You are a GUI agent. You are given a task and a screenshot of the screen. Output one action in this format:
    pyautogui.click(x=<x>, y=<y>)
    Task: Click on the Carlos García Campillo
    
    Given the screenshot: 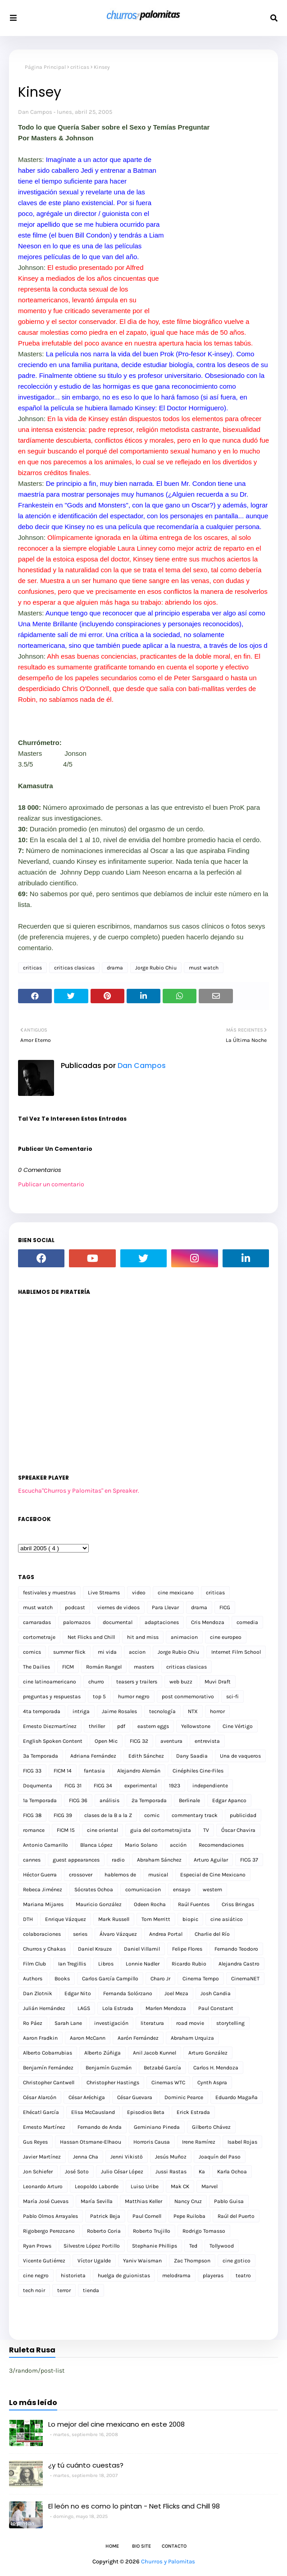 What is the action you would take?
    pyautogui.click(x=110, y=1978)
    